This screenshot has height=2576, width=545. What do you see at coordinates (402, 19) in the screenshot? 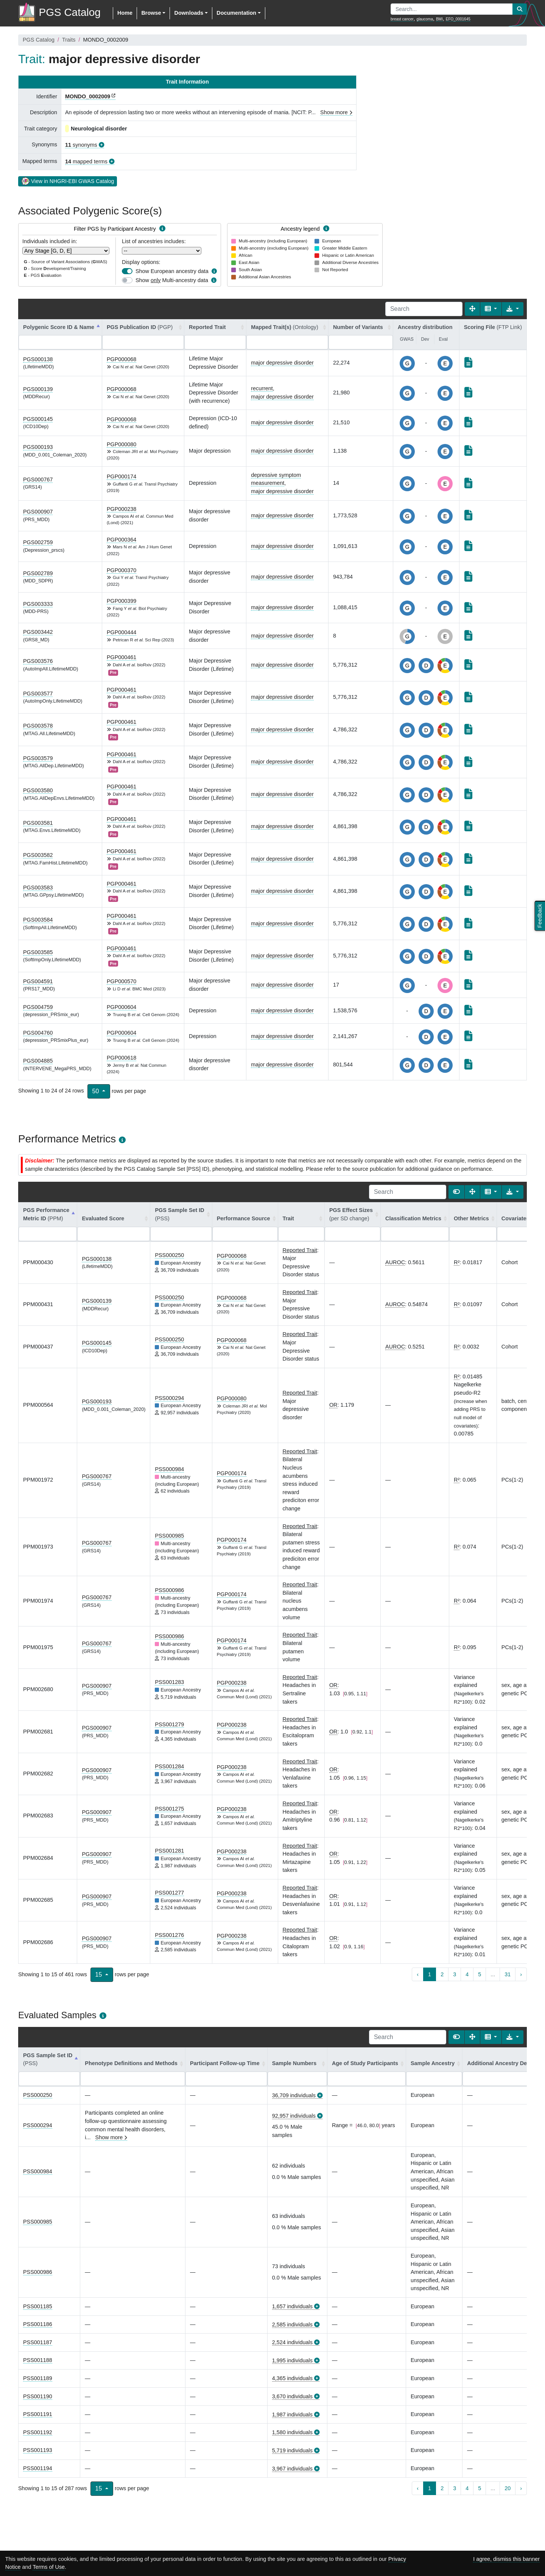
I see `breast cancer` at bounding box center [402, 19].